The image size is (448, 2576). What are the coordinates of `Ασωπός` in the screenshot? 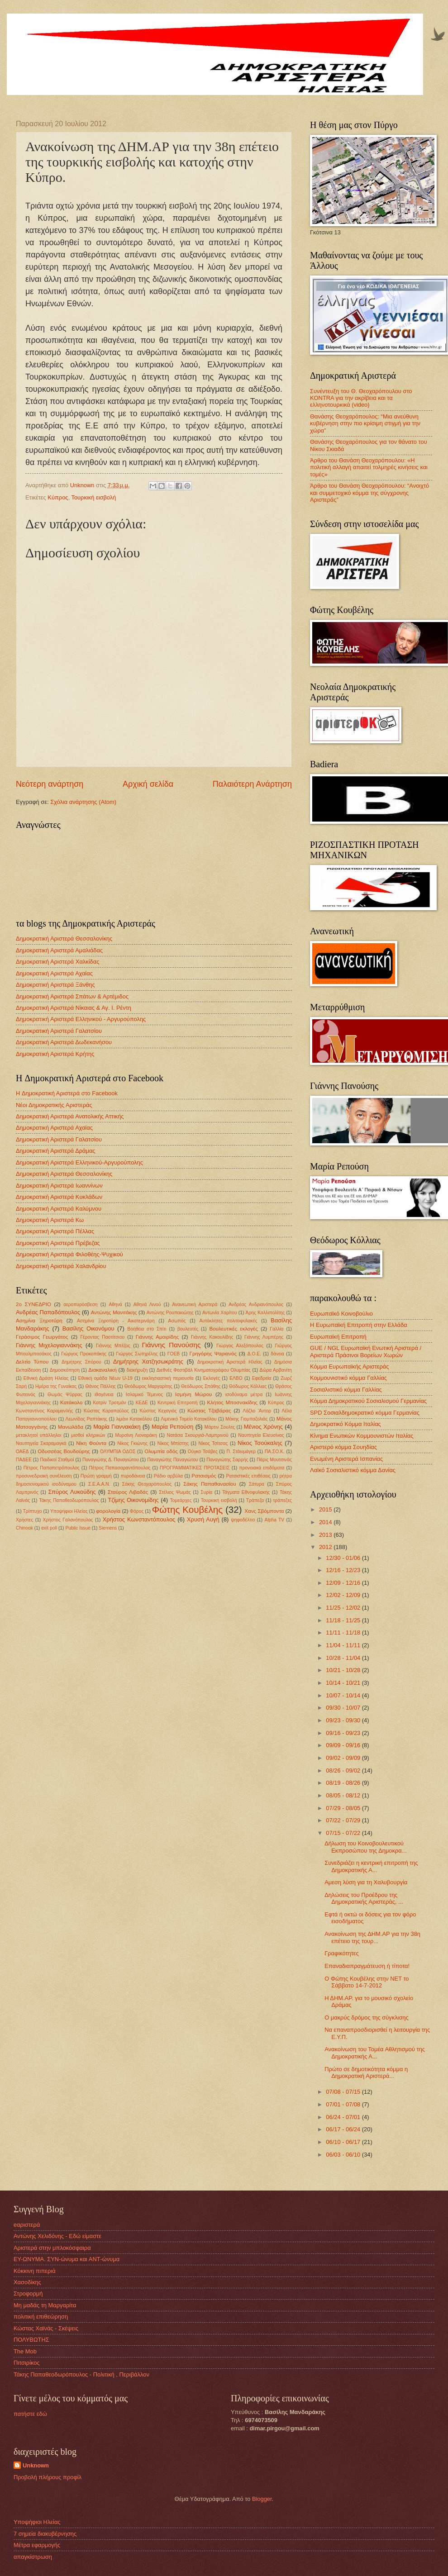 It's located at (177, 1320).